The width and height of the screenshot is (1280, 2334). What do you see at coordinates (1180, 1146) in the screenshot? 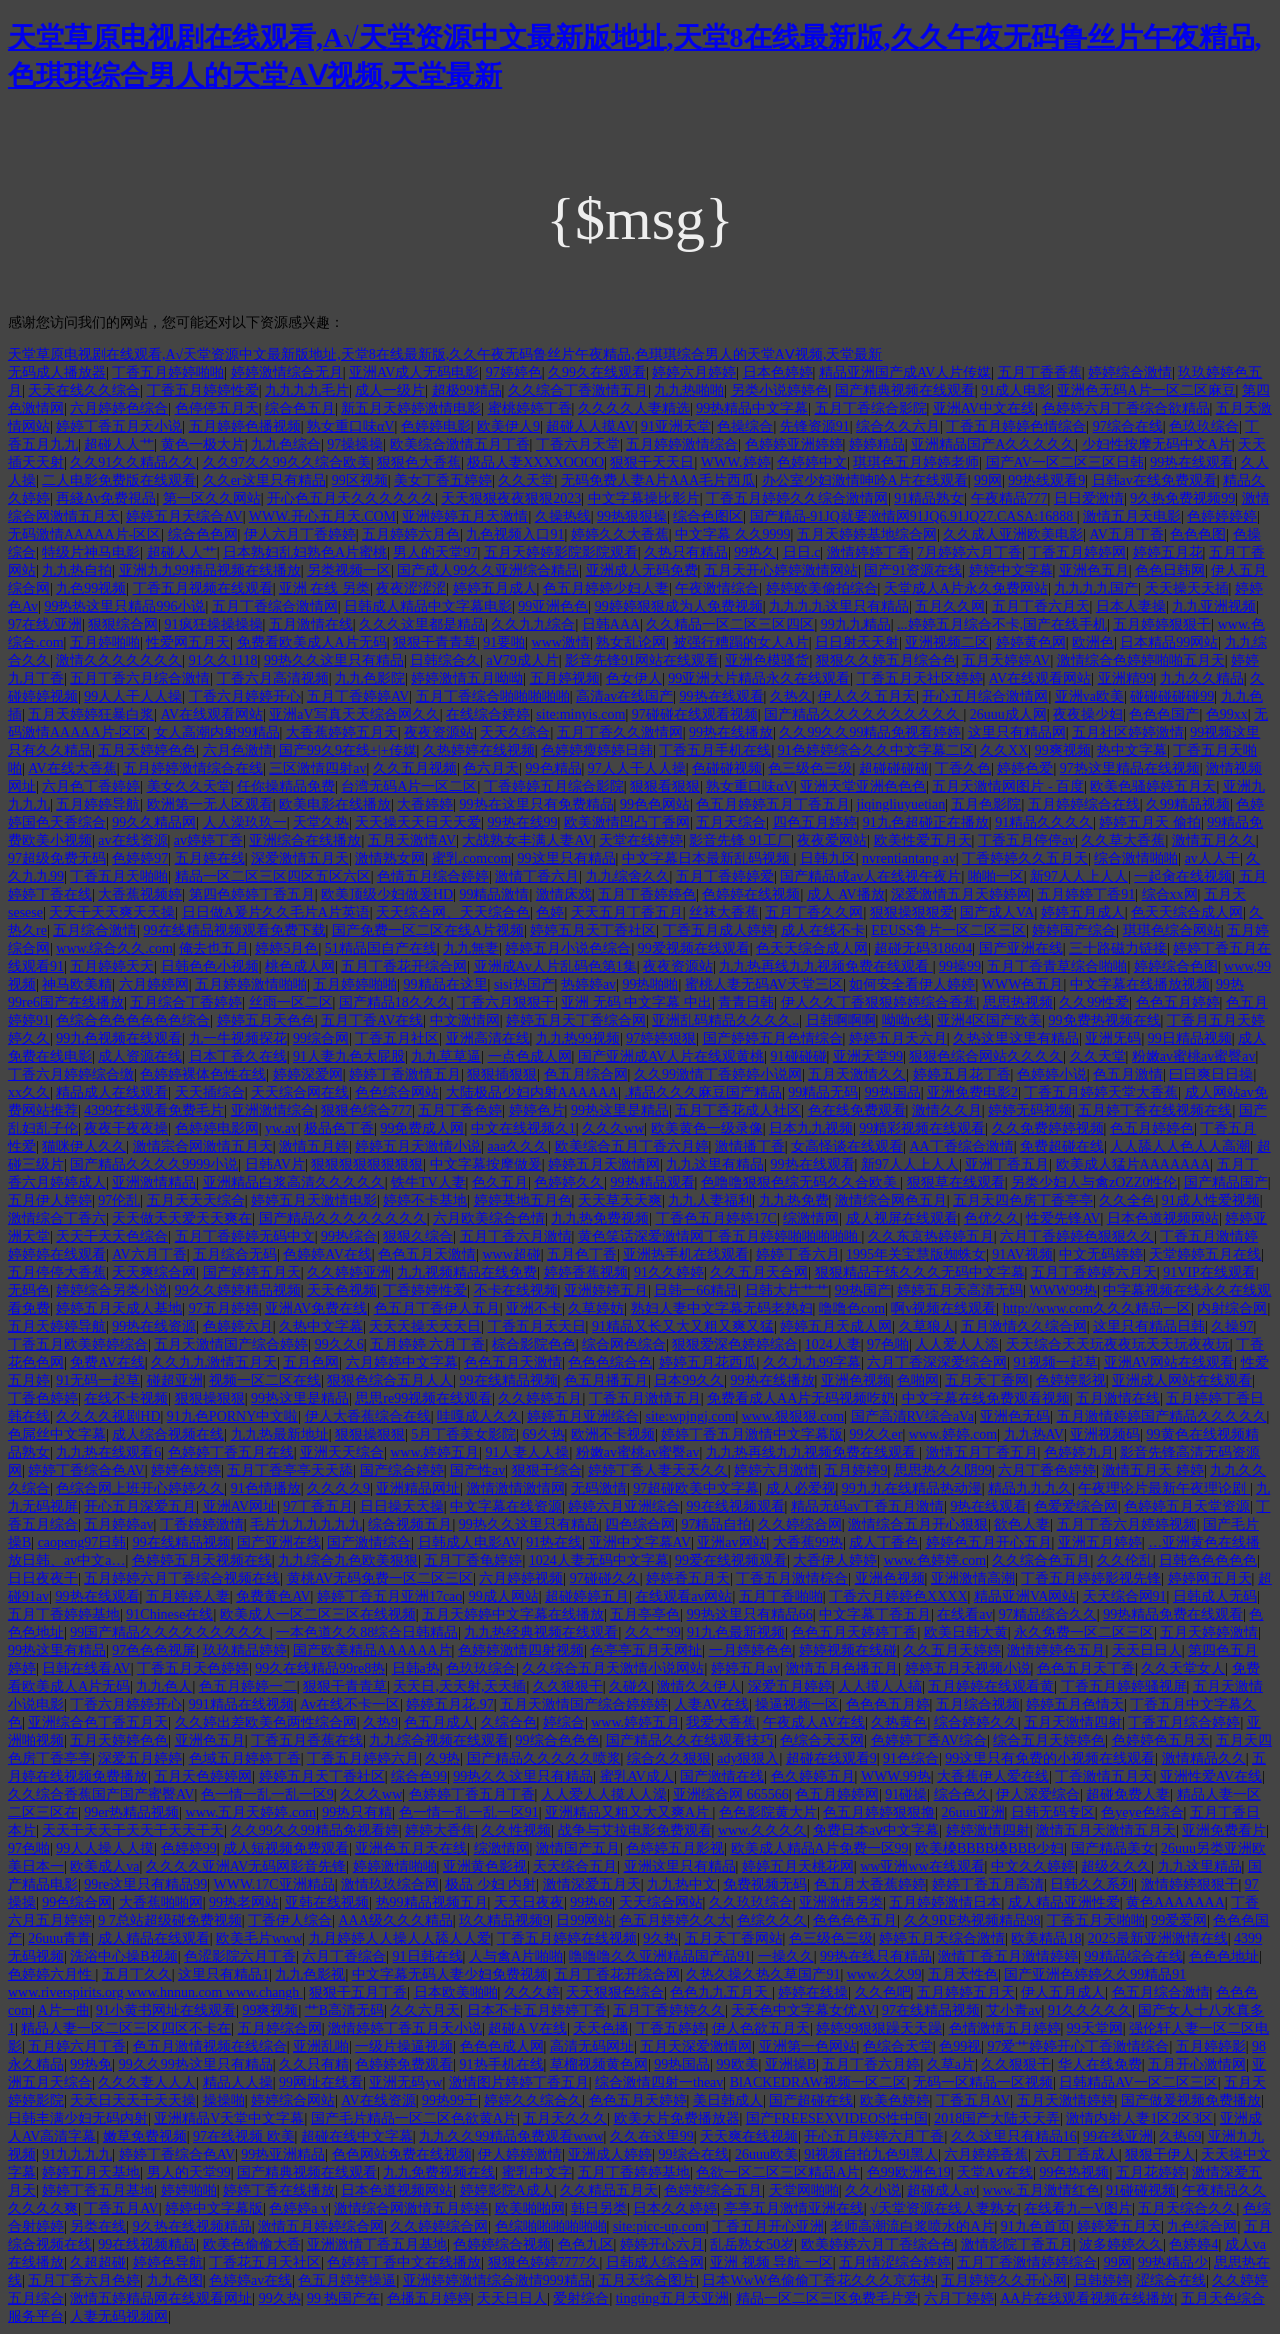
I see `人人舔人人色人人高潮` at bounding box center [1180, 1146].